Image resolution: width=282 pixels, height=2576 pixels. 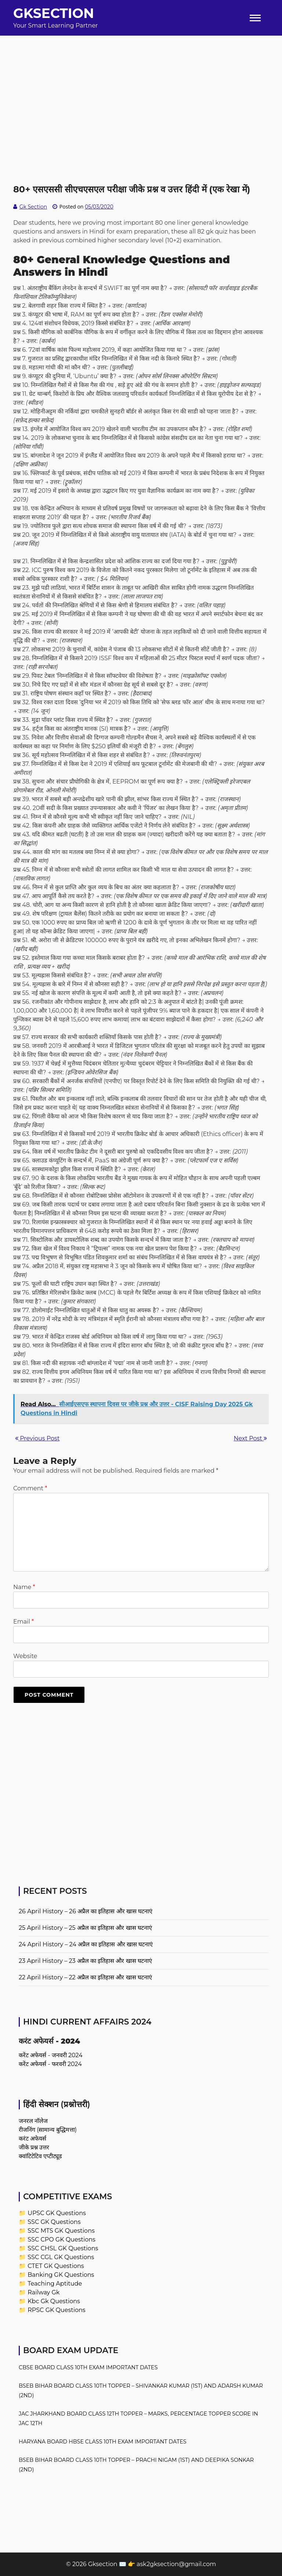 I want to click on जनरल नॉलेज, so click(x=33, y=2120).